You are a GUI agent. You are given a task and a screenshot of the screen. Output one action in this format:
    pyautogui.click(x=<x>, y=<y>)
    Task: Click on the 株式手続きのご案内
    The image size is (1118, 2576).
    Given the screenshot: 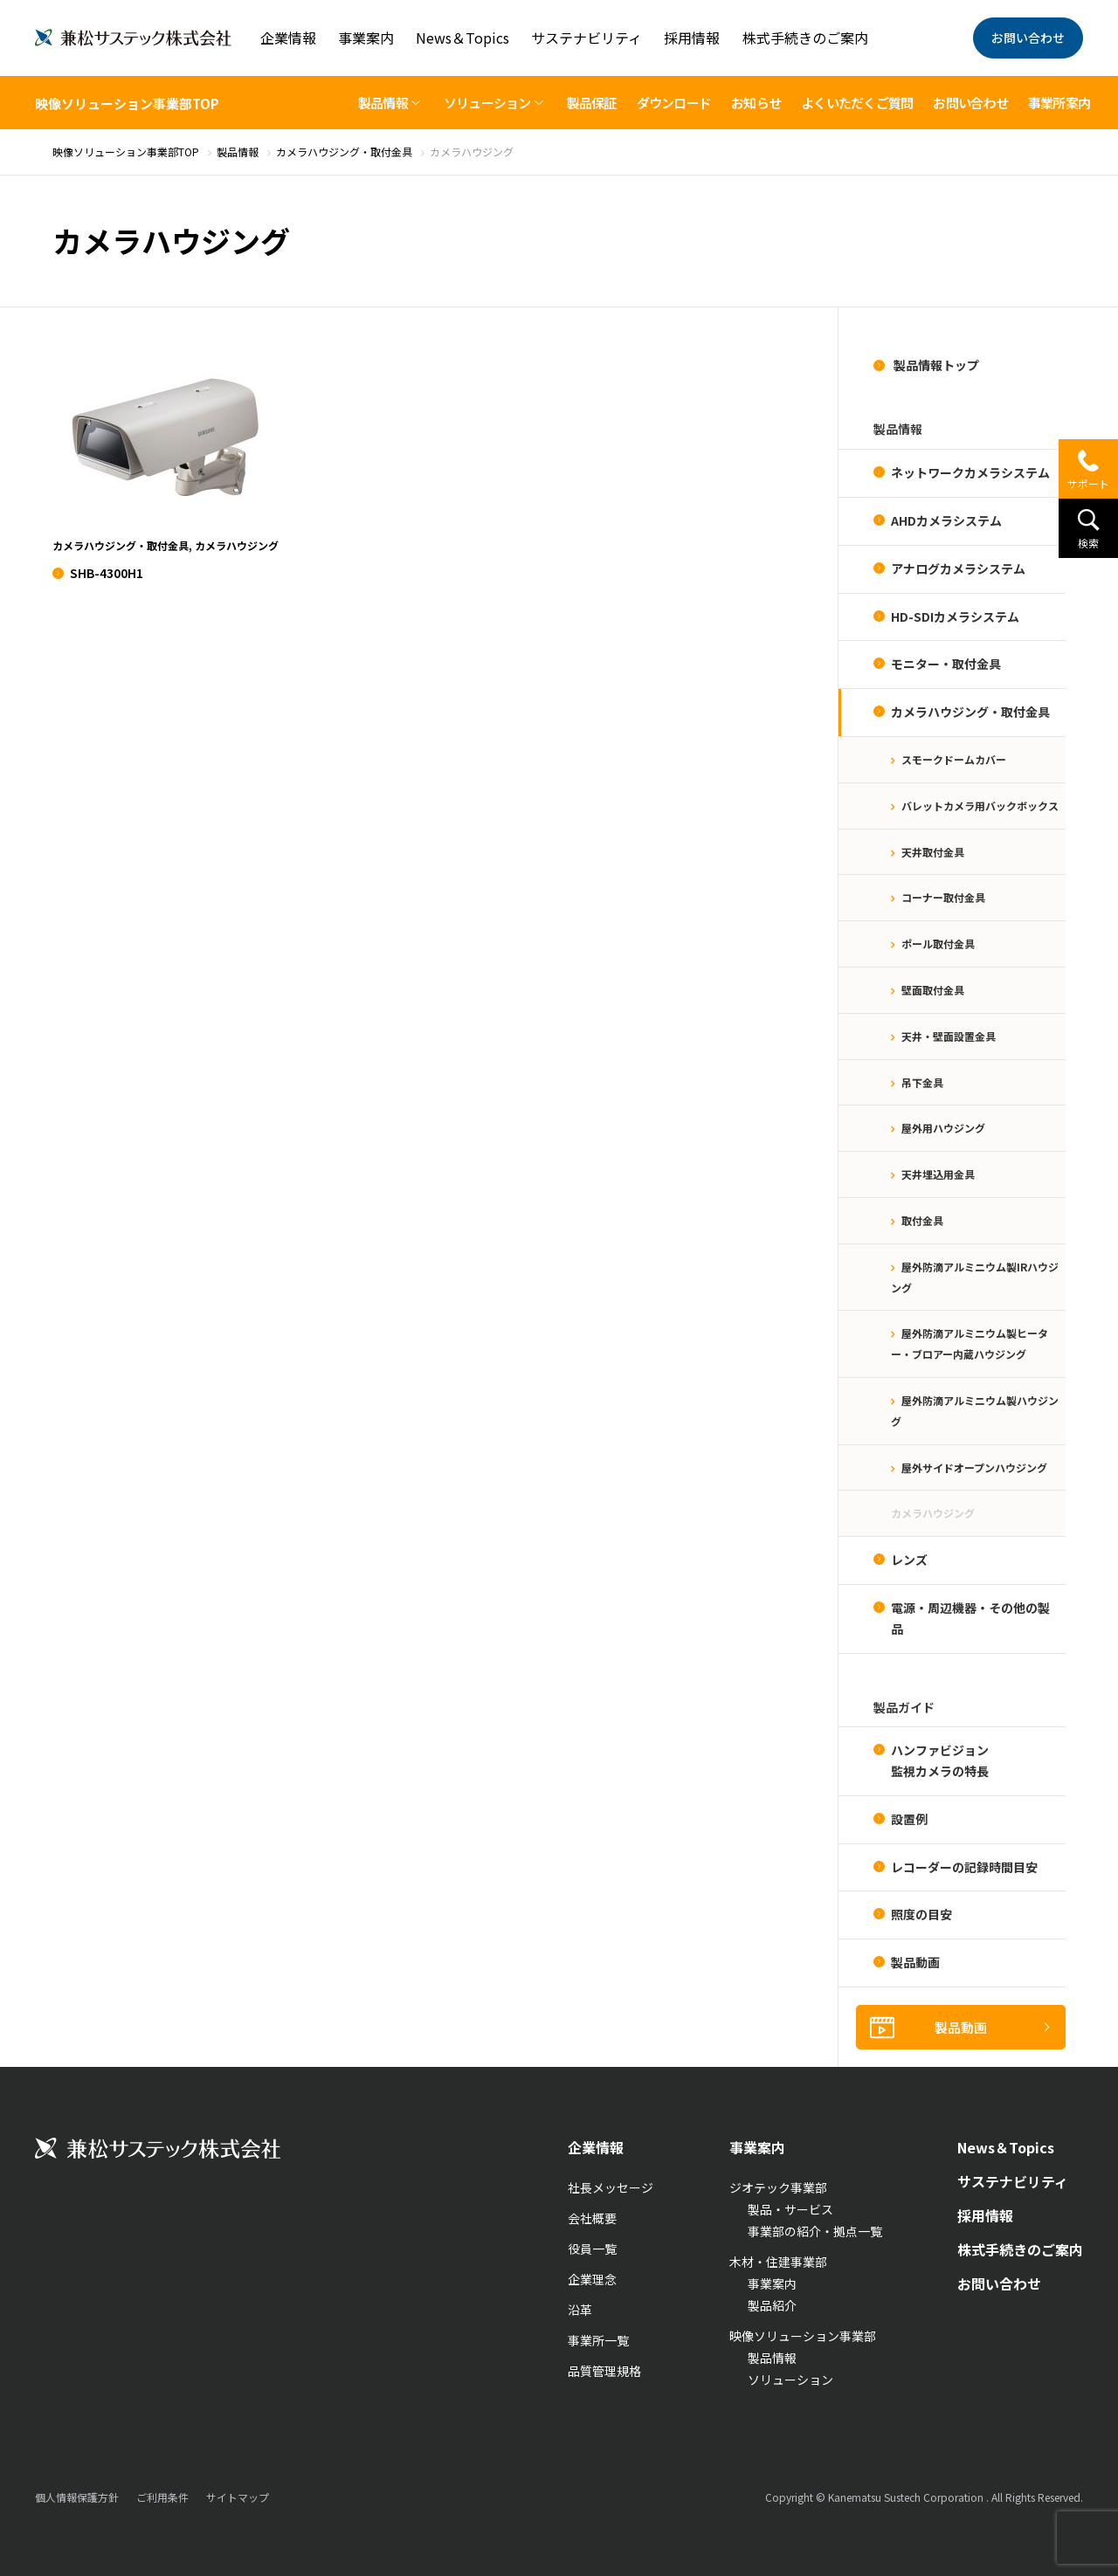 What is the action you would take?
    pyautogui.click(x=805, y=37)
    